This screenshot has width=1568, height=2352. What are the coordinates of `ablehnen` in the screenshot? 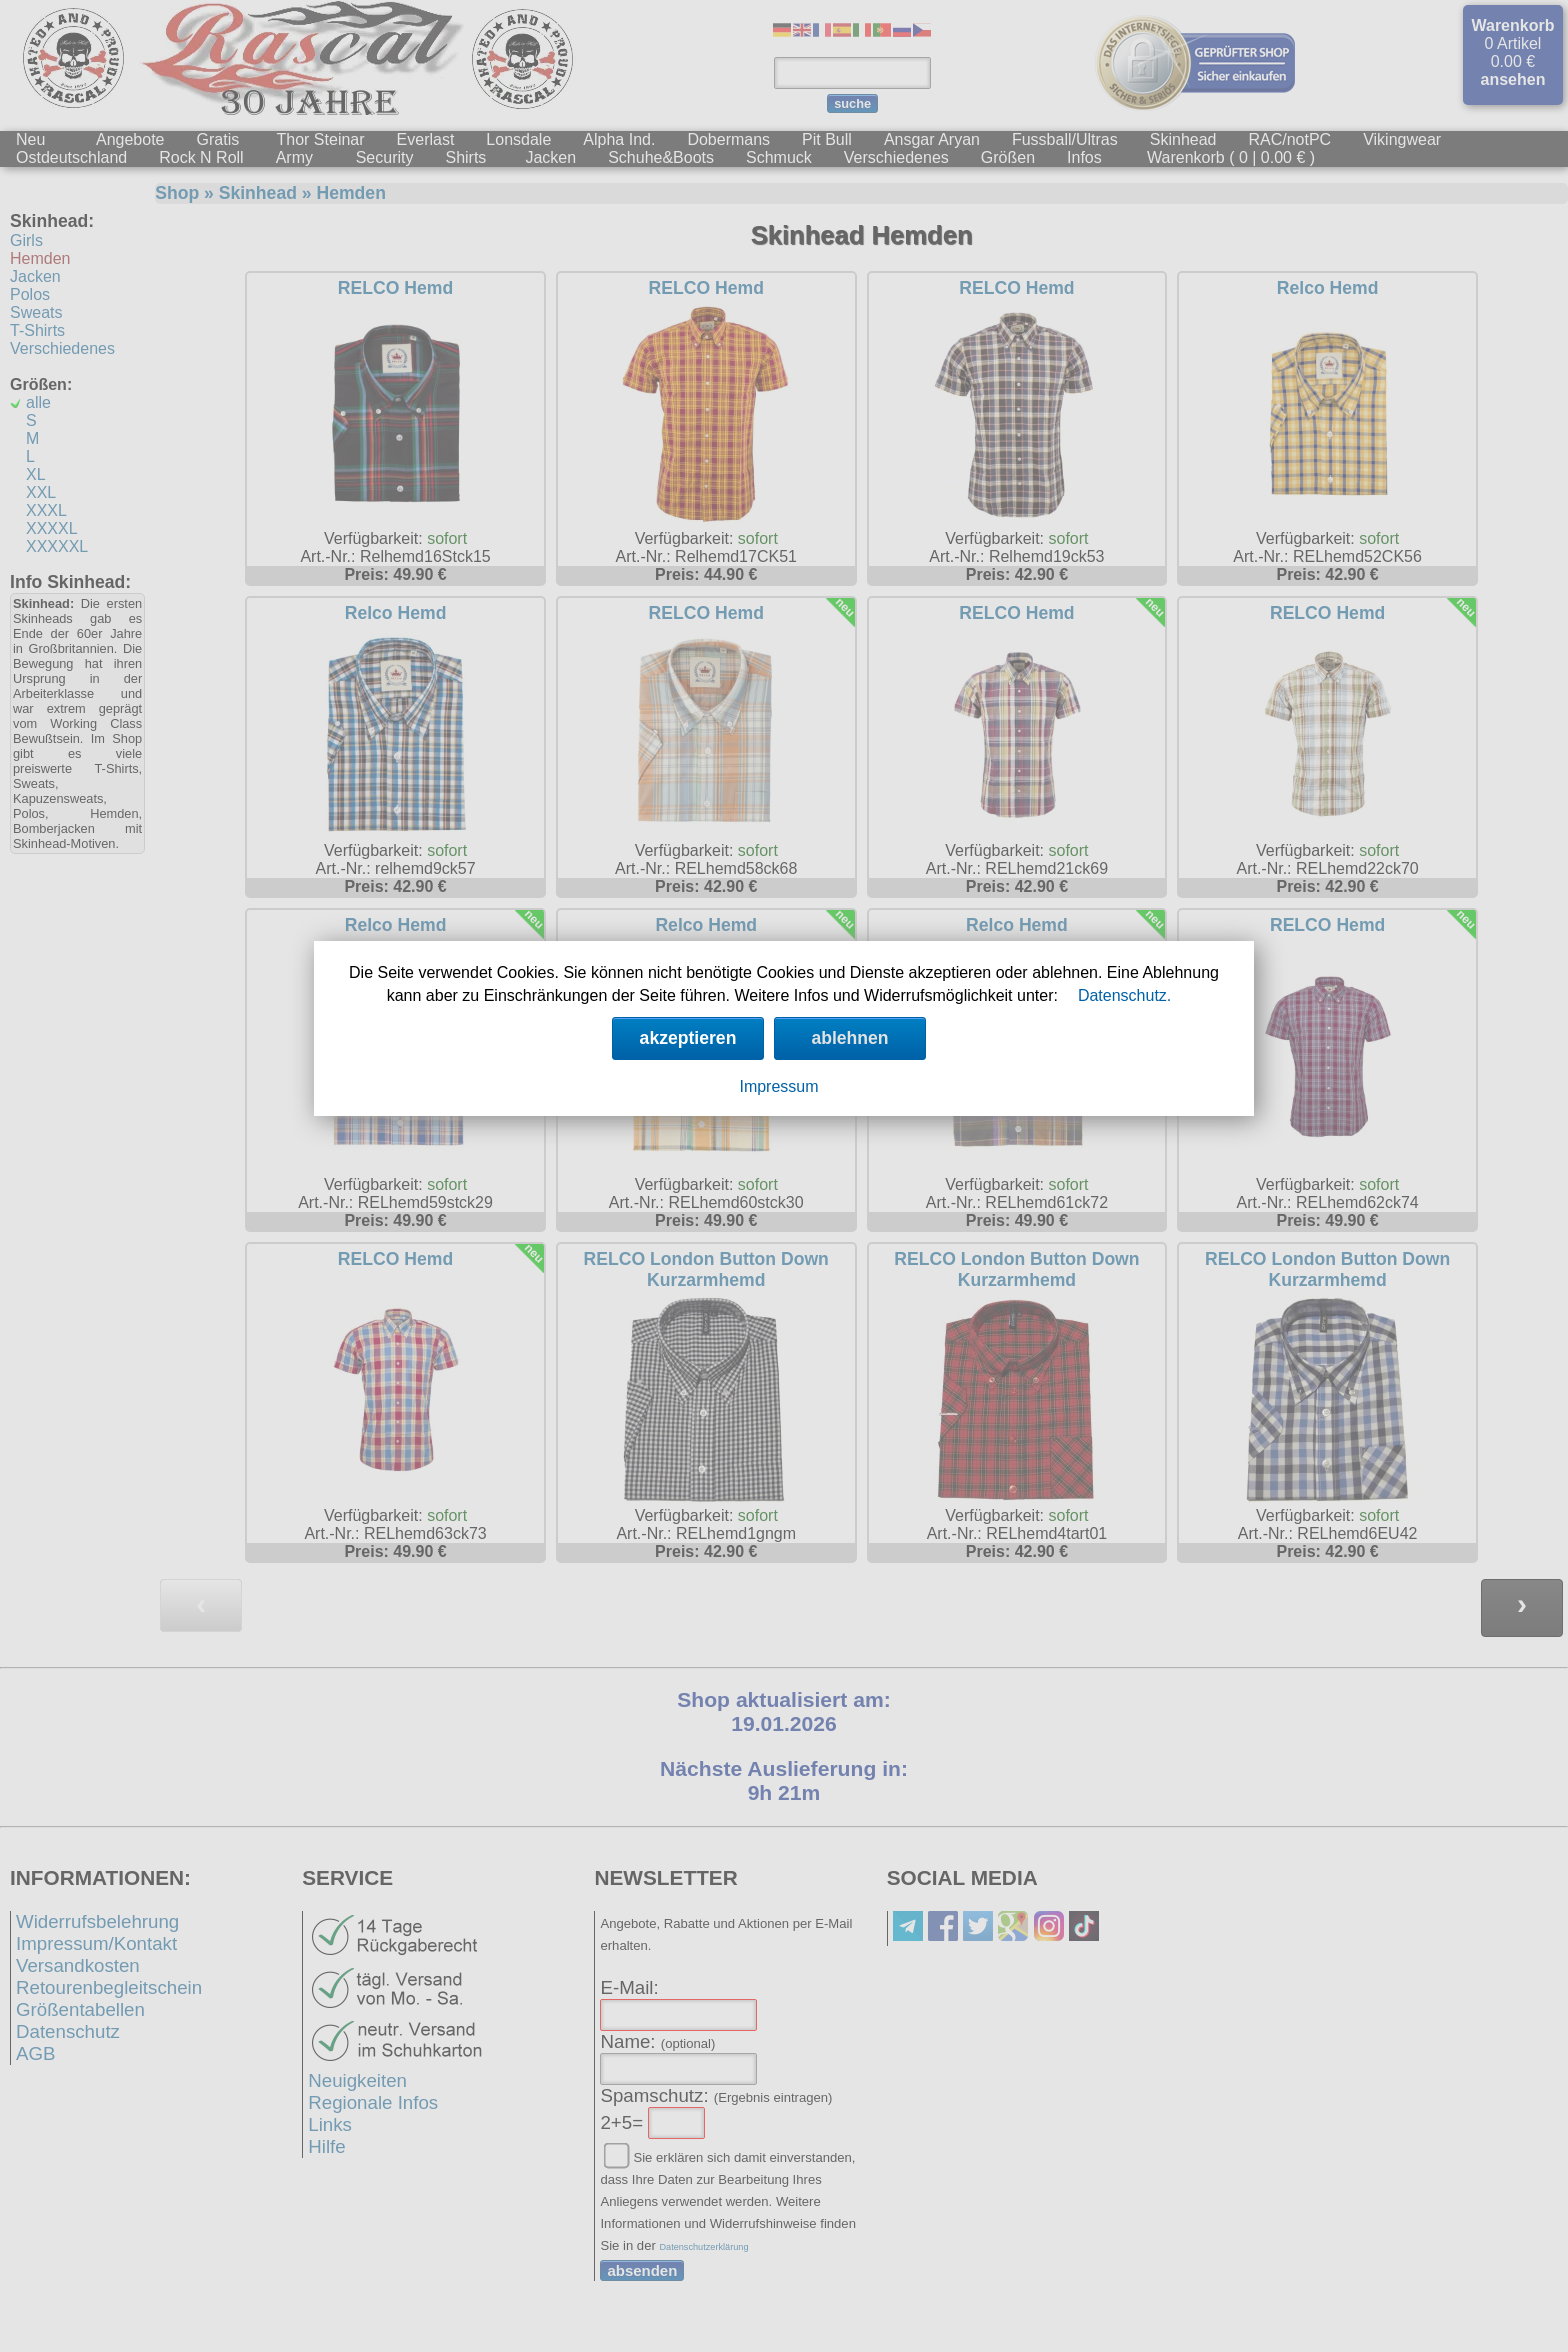 It's located at (849, 1038).